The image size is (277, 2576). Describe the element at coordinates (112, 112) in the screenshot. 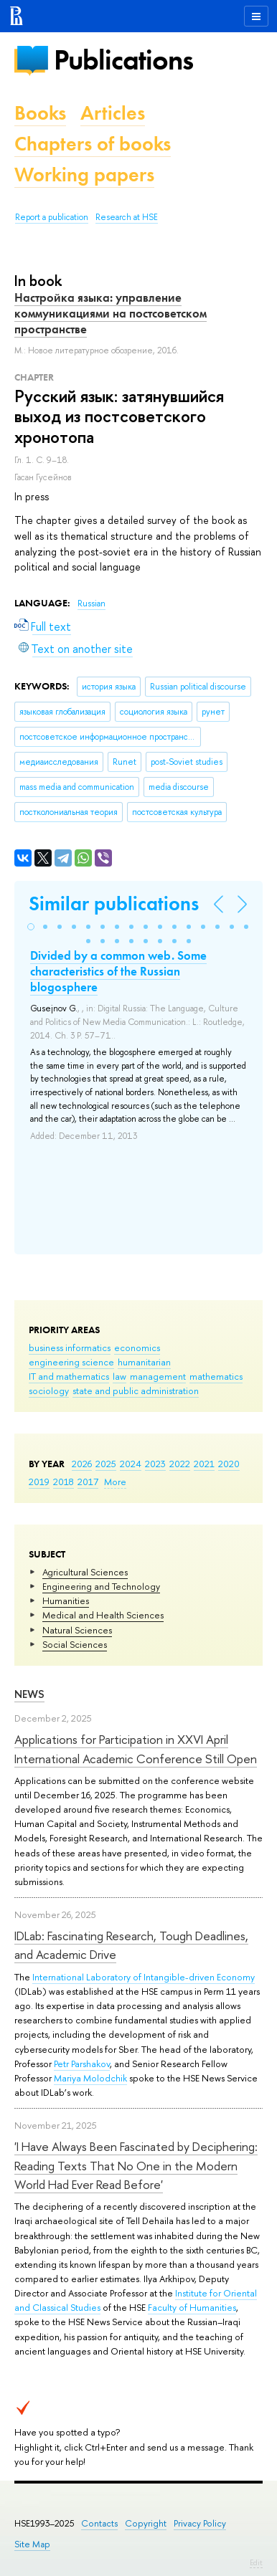

I see `Articles` at that location.